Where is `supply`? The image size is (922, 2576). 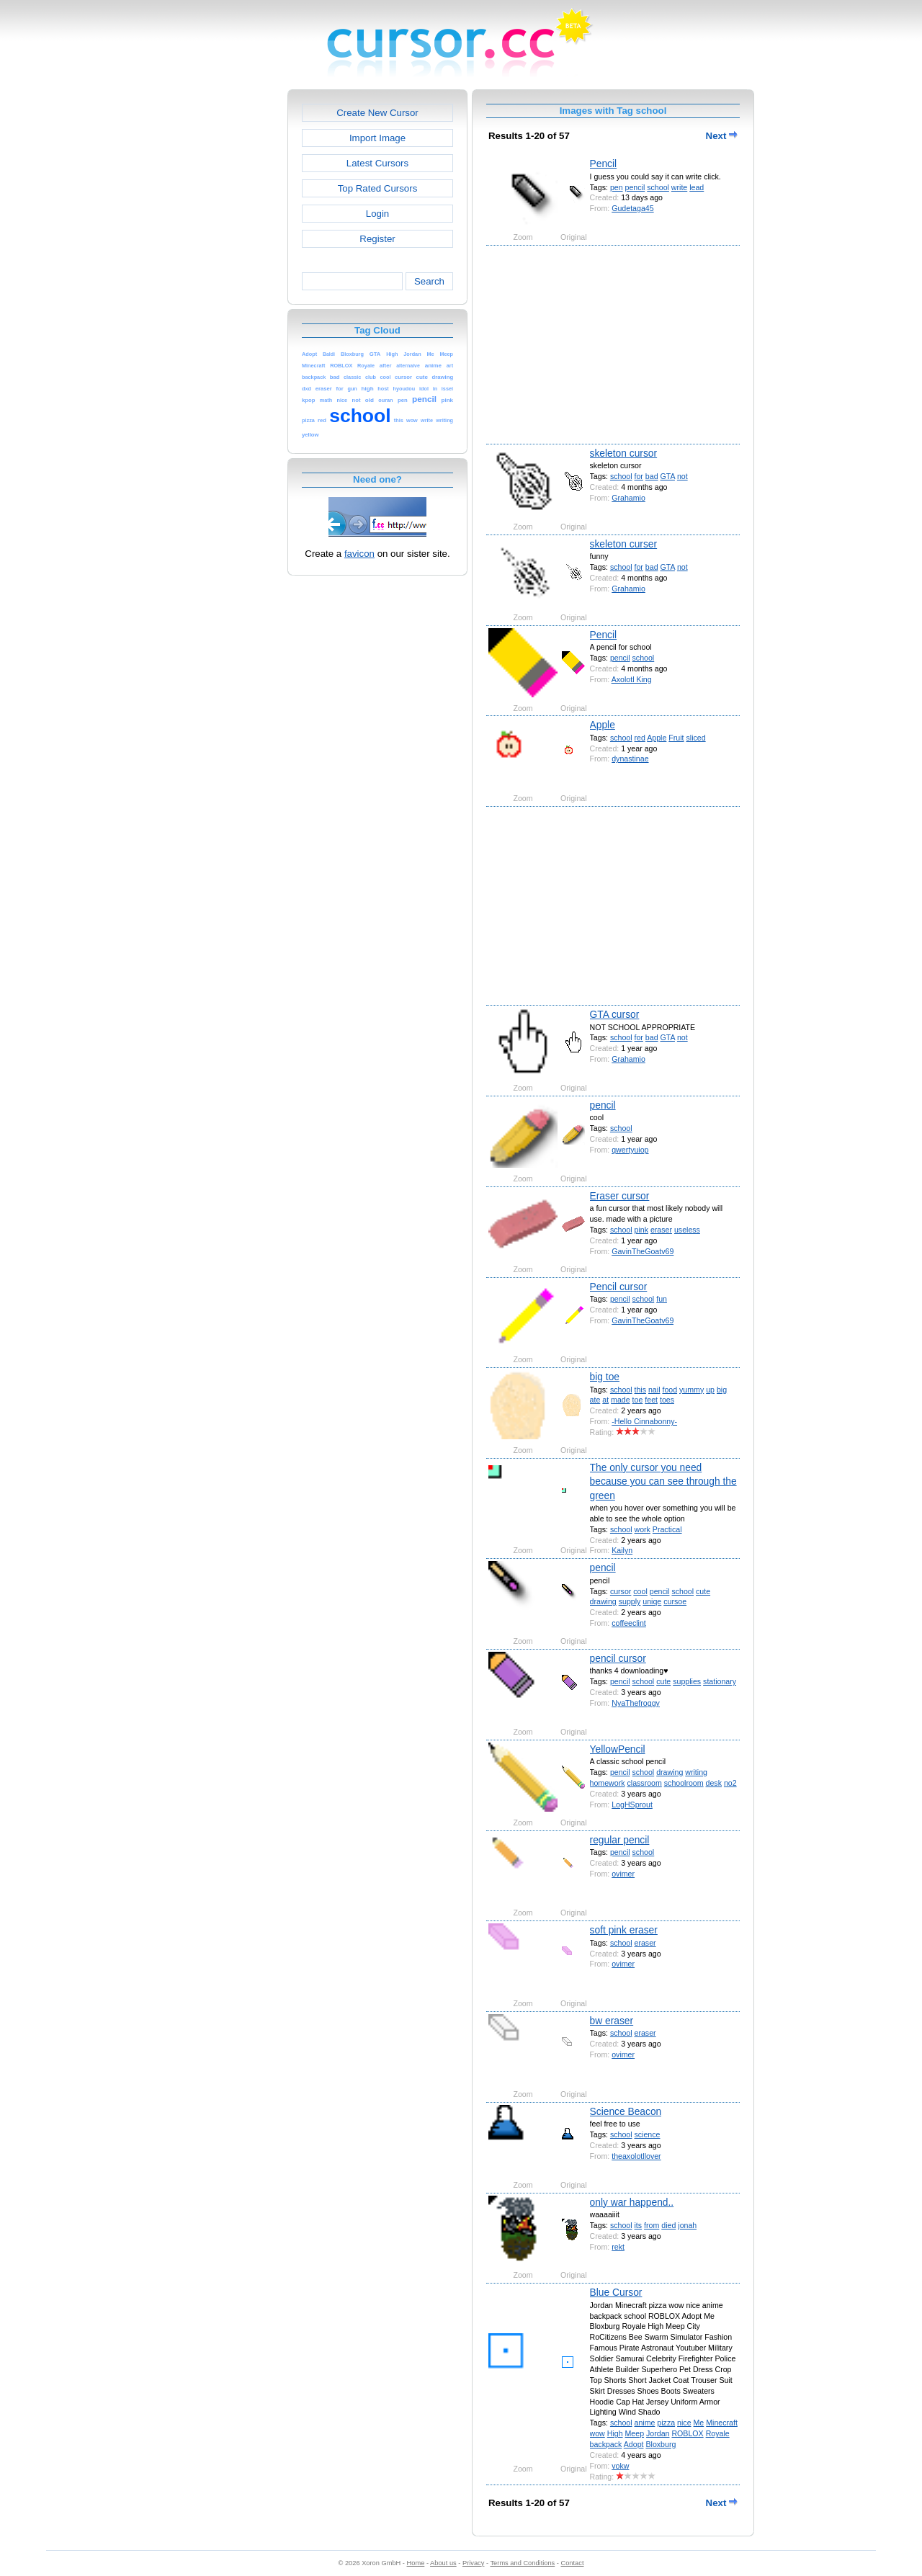
supply is located at coordinates (630, 1601).